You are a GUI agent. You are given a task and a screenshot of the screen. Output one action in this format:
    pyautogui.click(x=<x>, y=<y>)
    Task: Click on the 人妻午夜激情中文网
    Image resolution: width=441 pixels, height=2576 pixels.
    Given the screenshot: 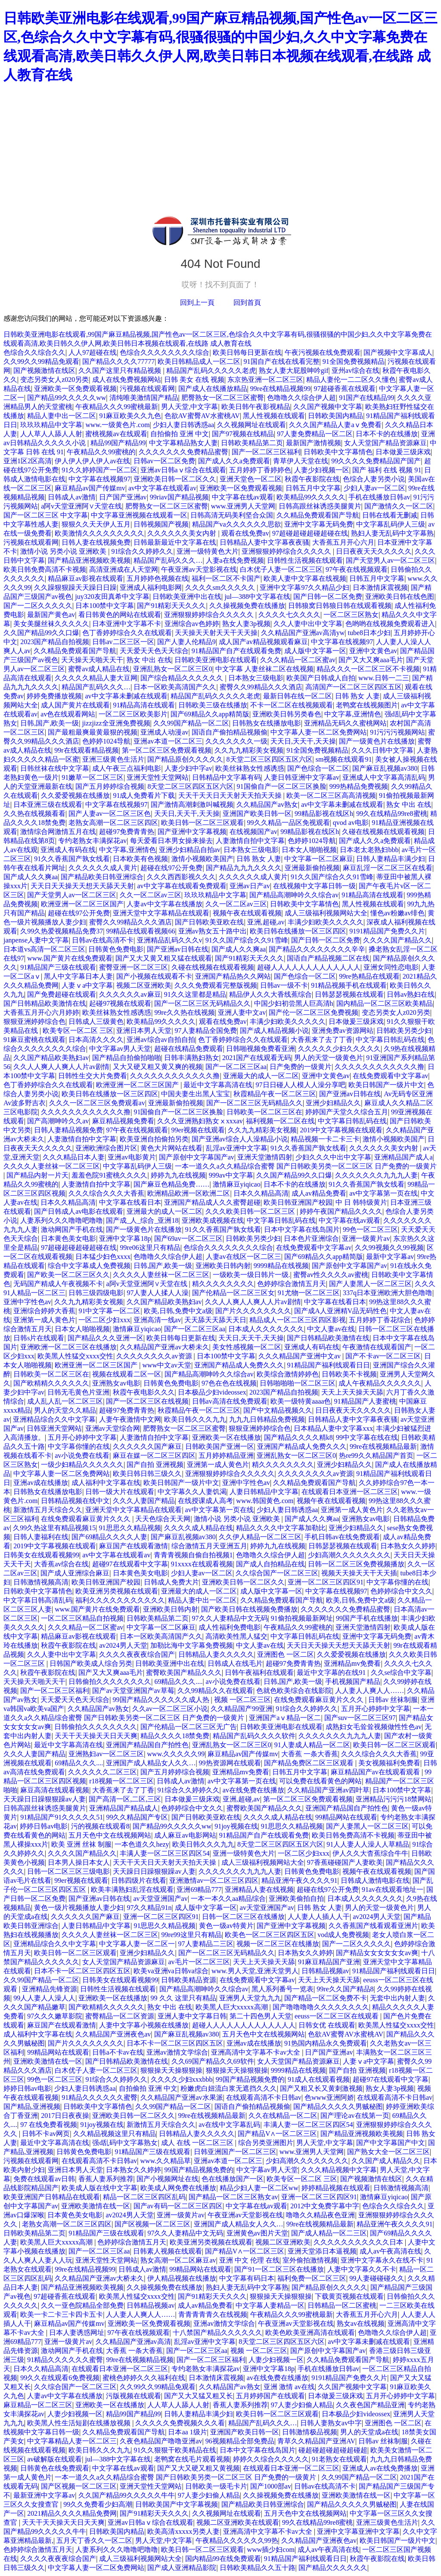 What is the action you would take?
    pyautogui.click(x=130, y=1419)
    